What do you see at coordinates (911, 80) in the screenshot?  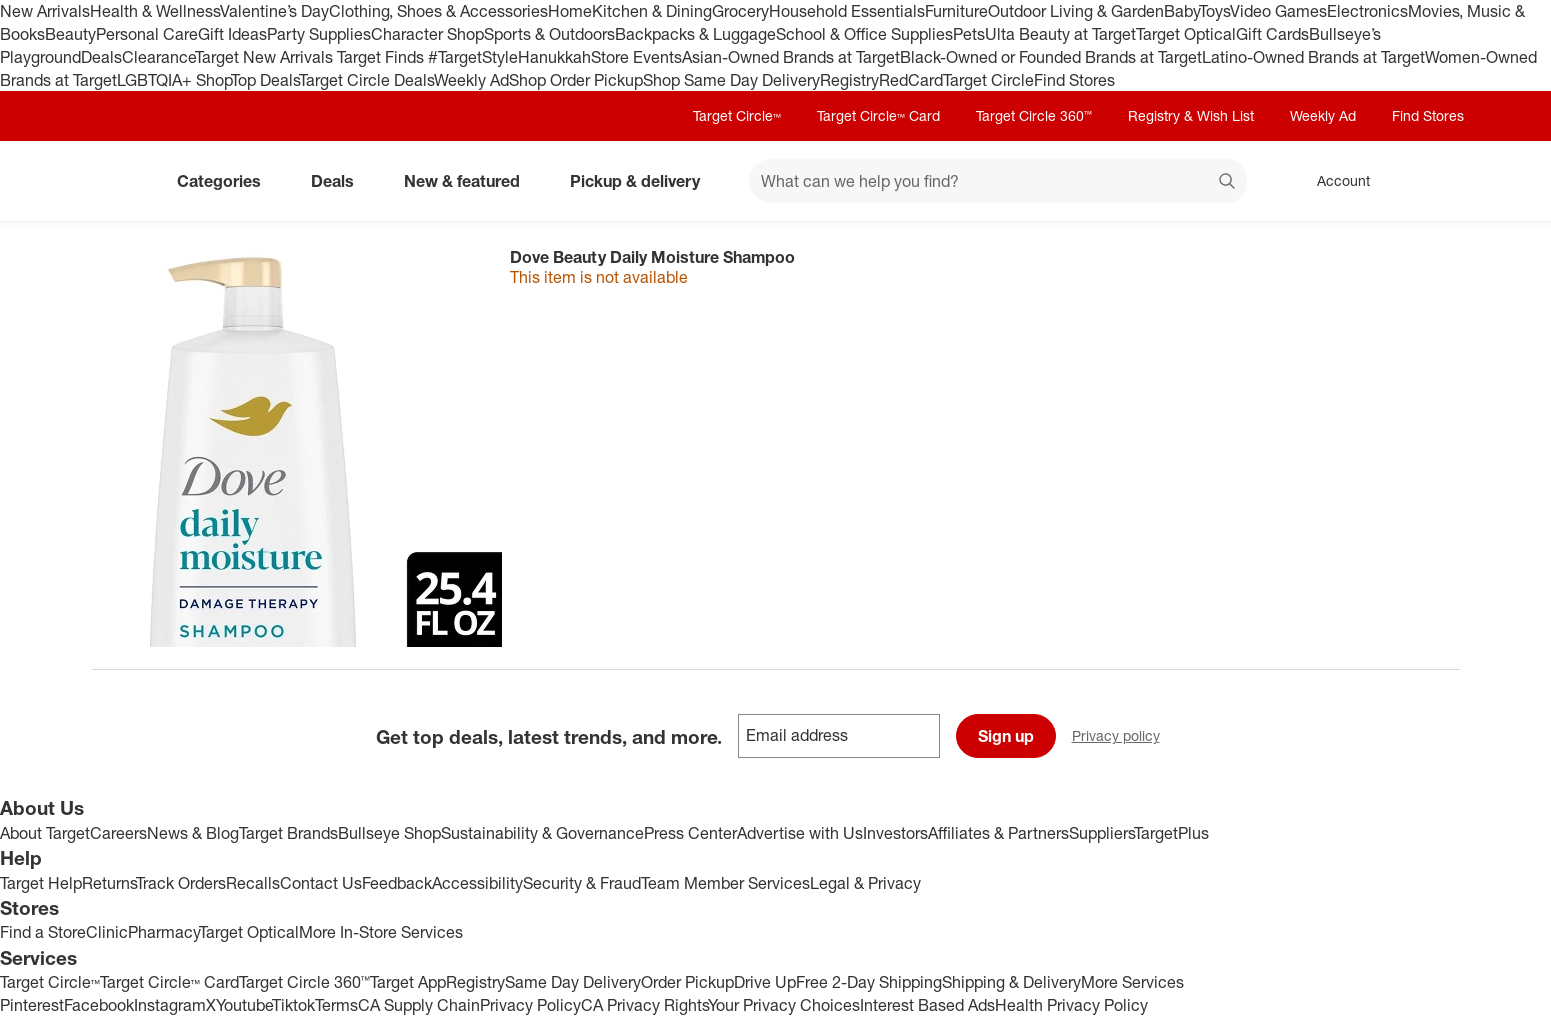 I see `RedCard` at bounding box center [911, 80].